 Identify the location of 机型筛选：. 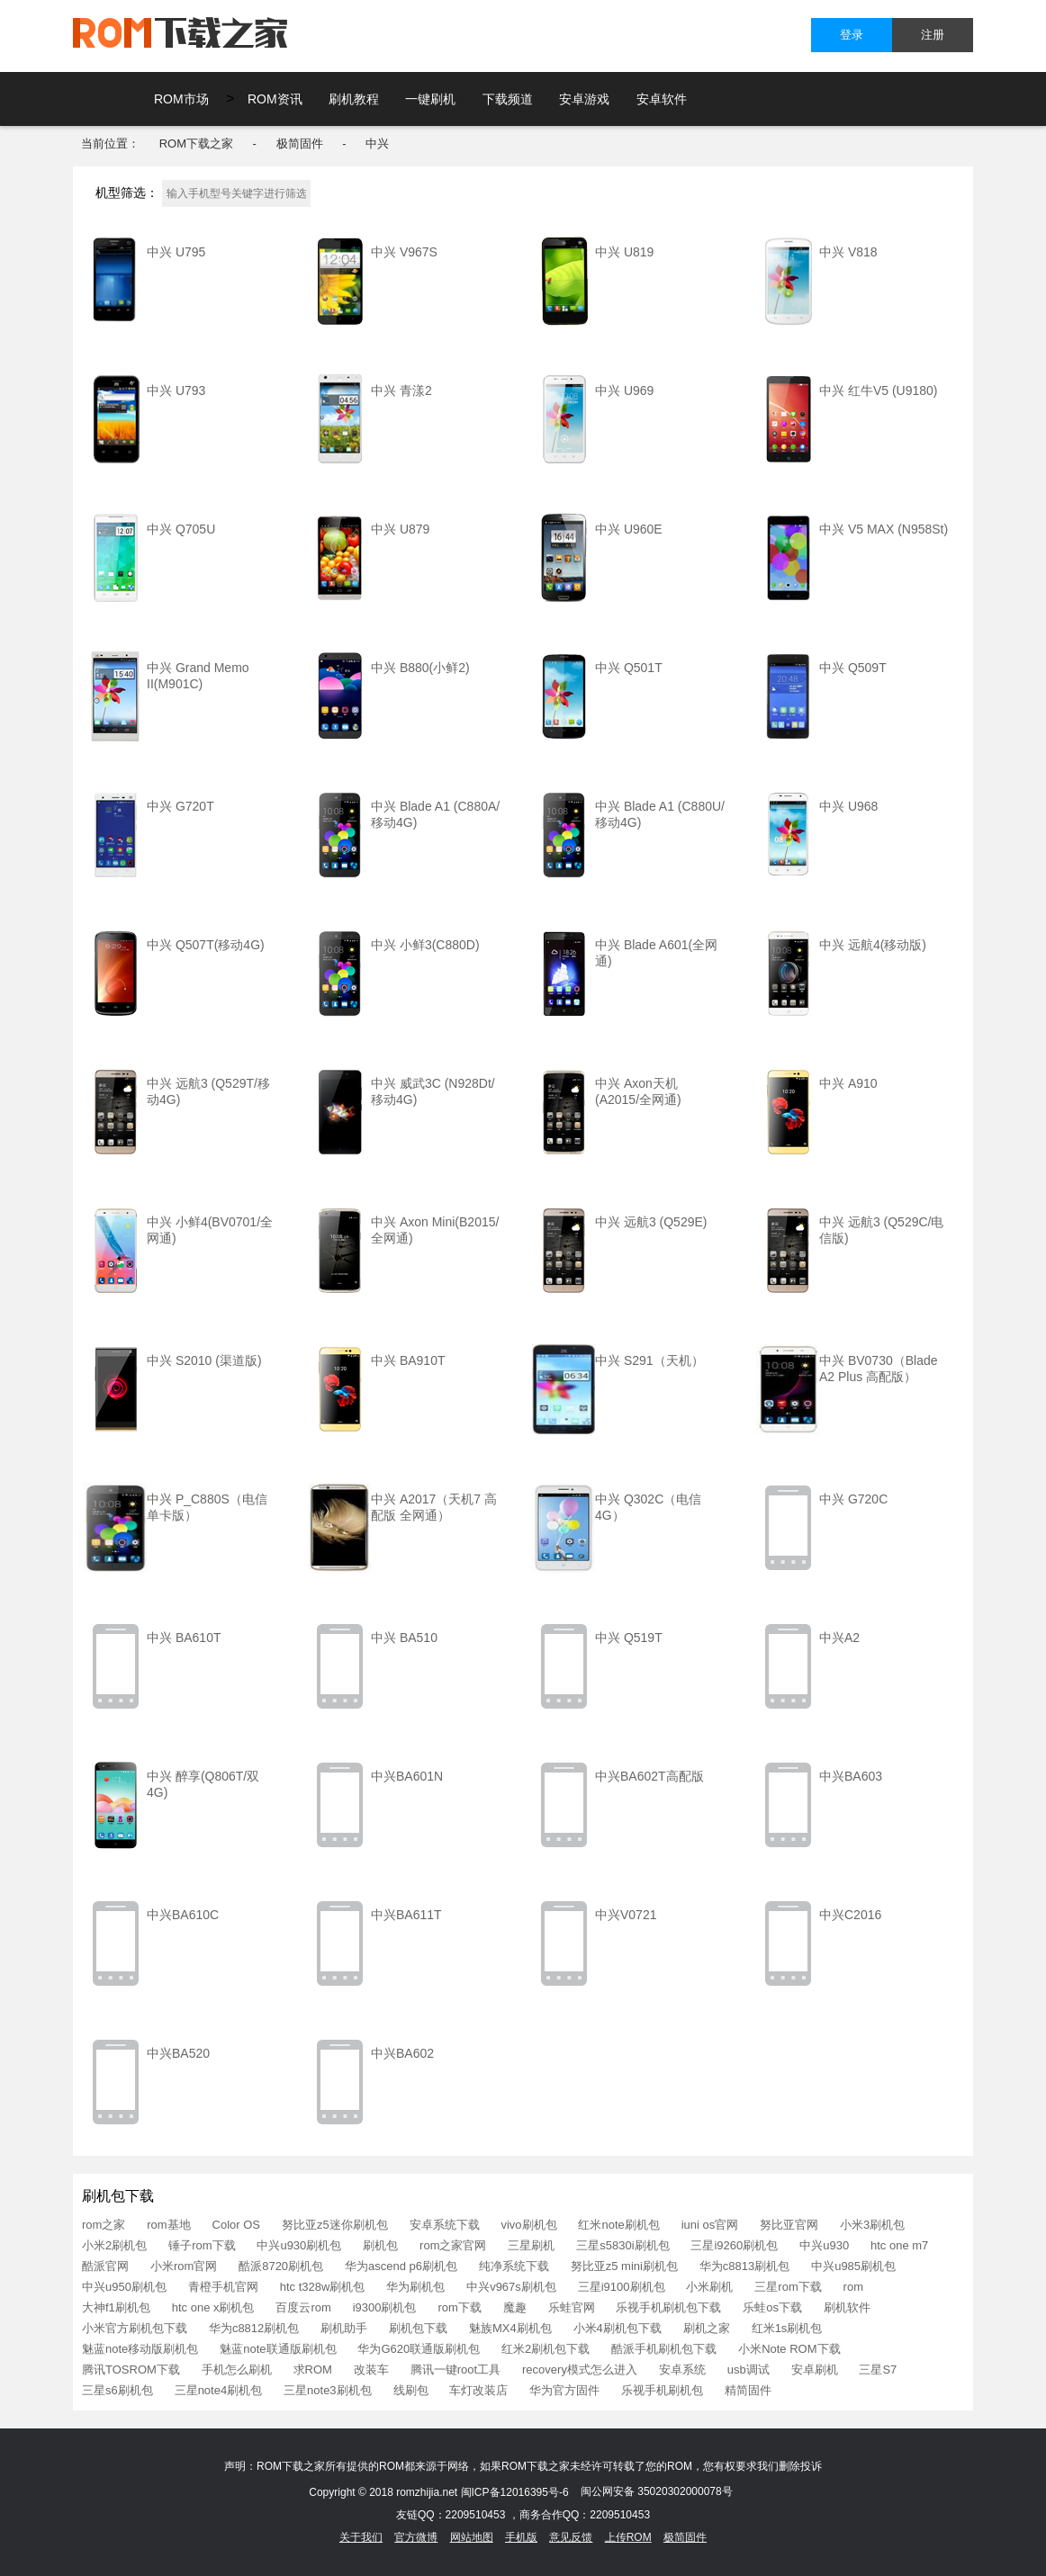
(126, 192).